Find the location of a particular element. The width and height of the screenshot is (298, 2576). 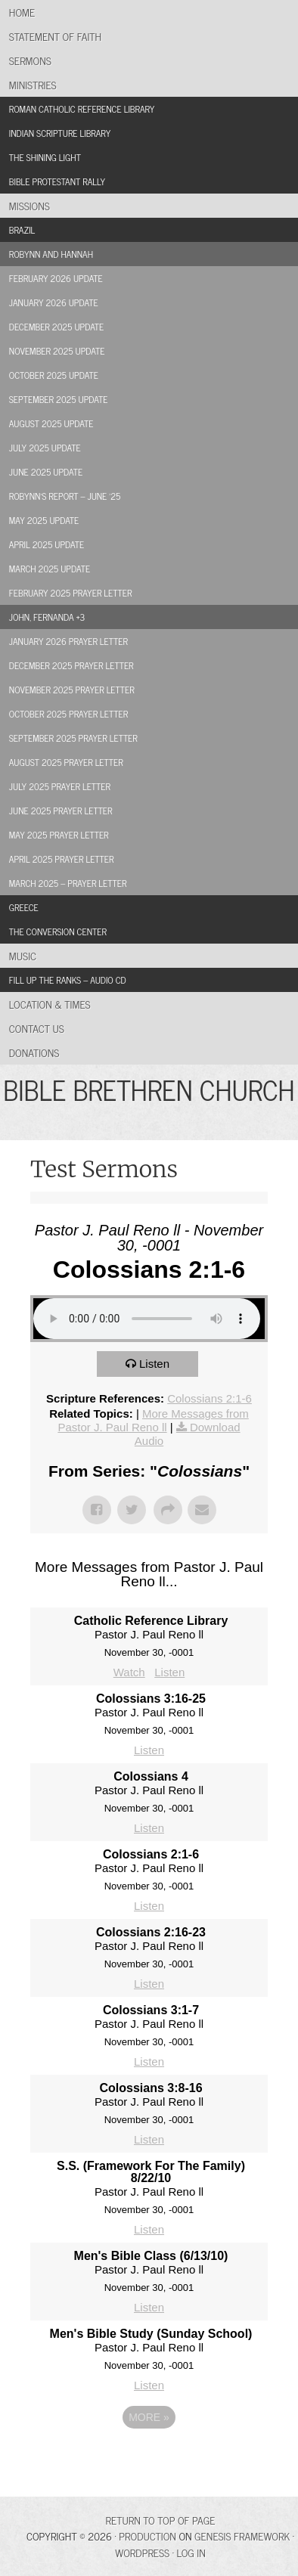

October 2025 Update is located at coordinates (53, 375).